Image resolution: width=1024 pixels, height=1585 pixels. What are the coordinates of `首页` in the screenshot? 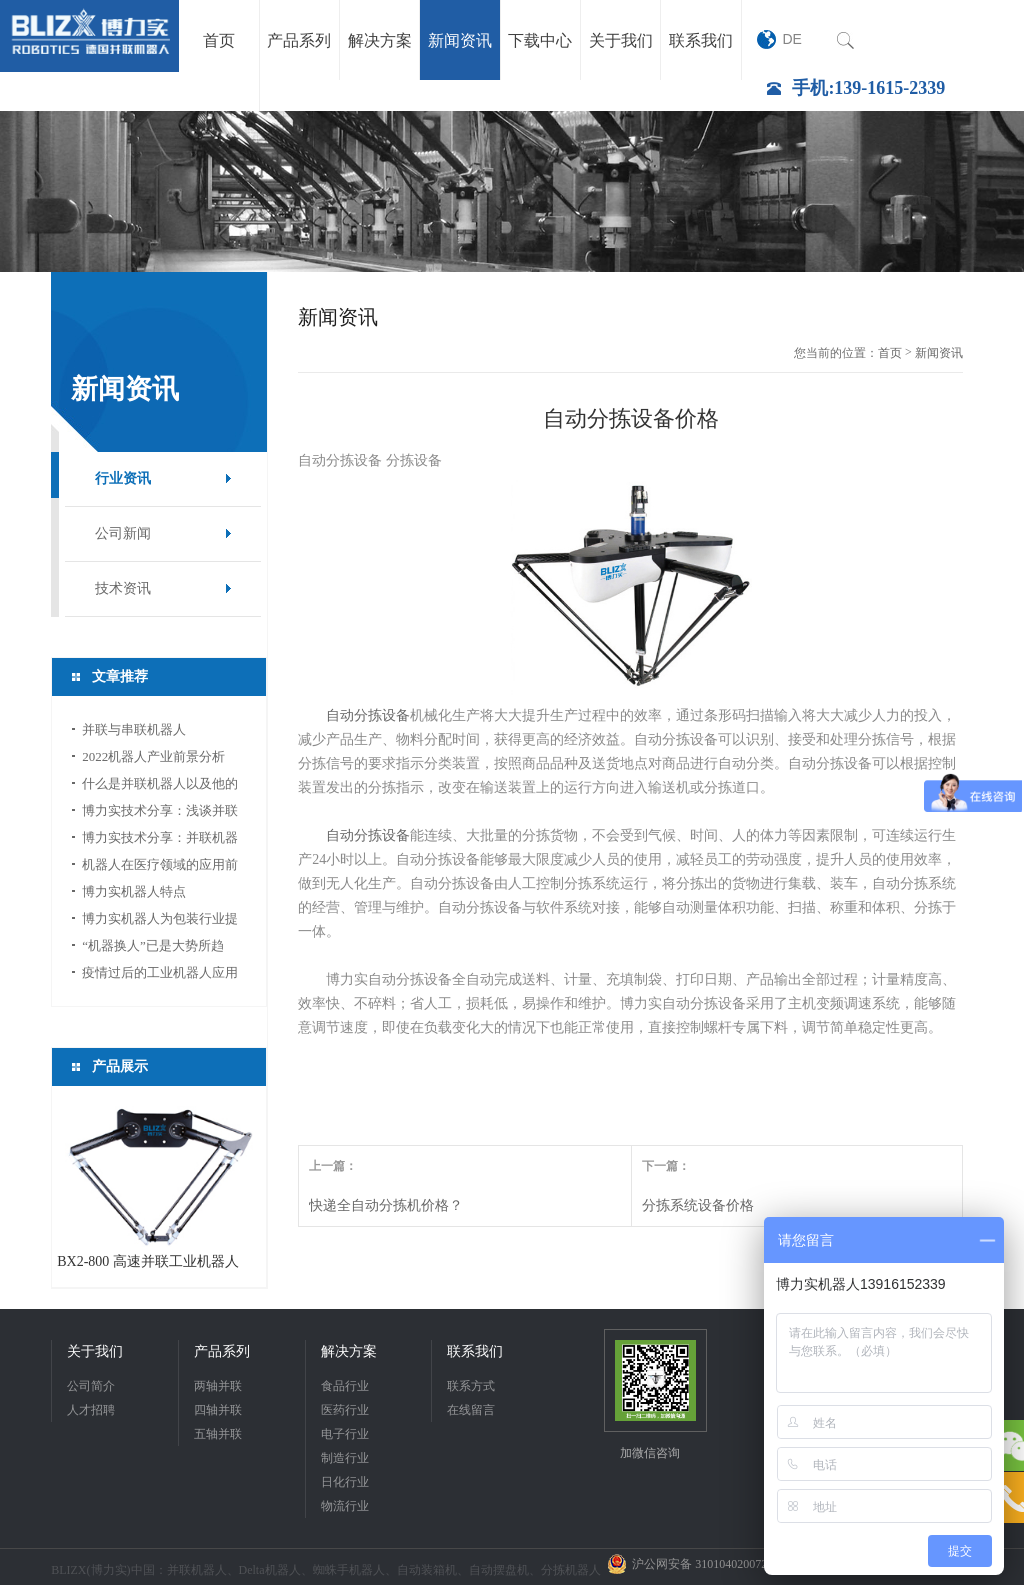 It's located at (890, 353).